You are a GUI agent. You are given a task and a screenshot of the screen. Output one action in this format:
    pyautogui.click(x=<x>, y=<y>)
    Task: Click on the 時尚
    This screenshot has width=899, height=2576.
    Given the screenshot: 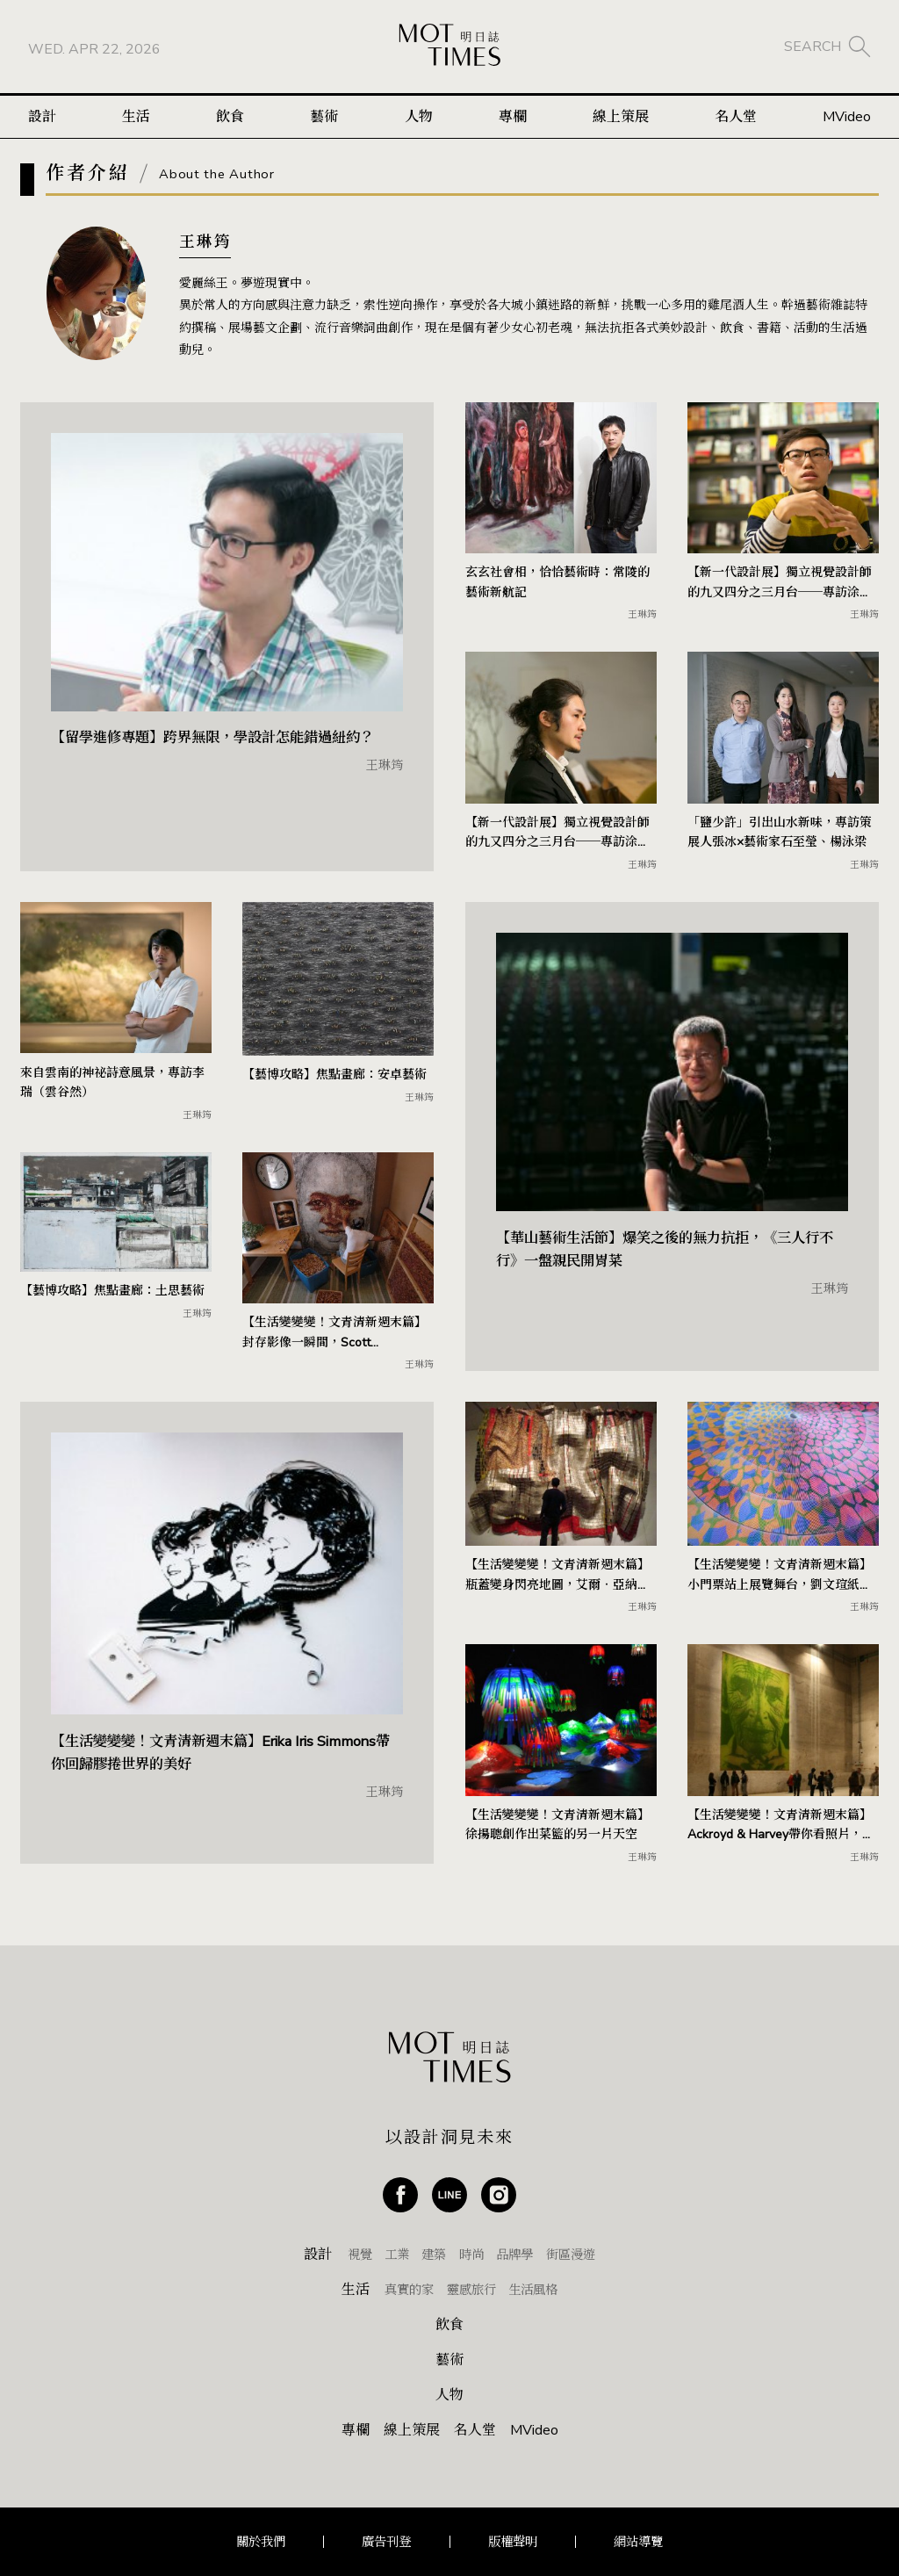 What is the action you would take?
    pyautogui.click(x=471, y=2254)
    